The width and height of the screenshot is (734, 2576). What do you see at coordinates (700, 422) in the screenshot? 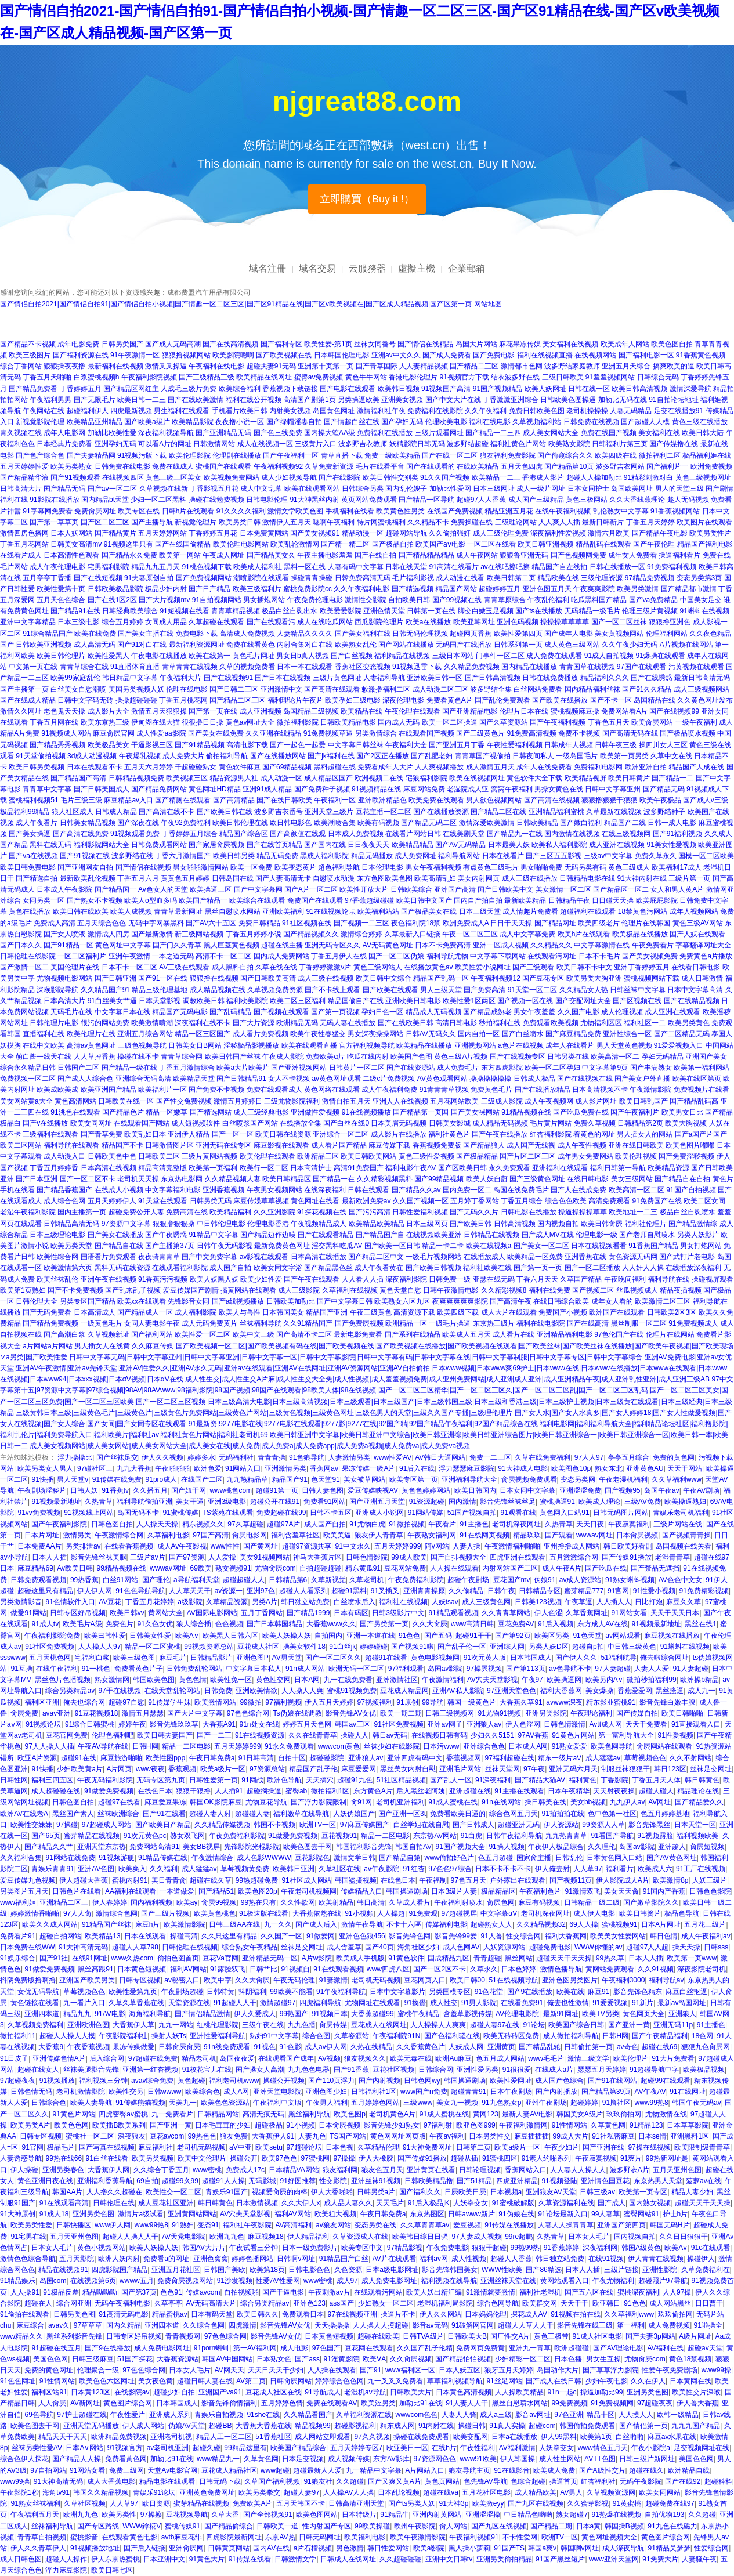
I see `黄色三级在线播放` at bounding box center [700, 422].